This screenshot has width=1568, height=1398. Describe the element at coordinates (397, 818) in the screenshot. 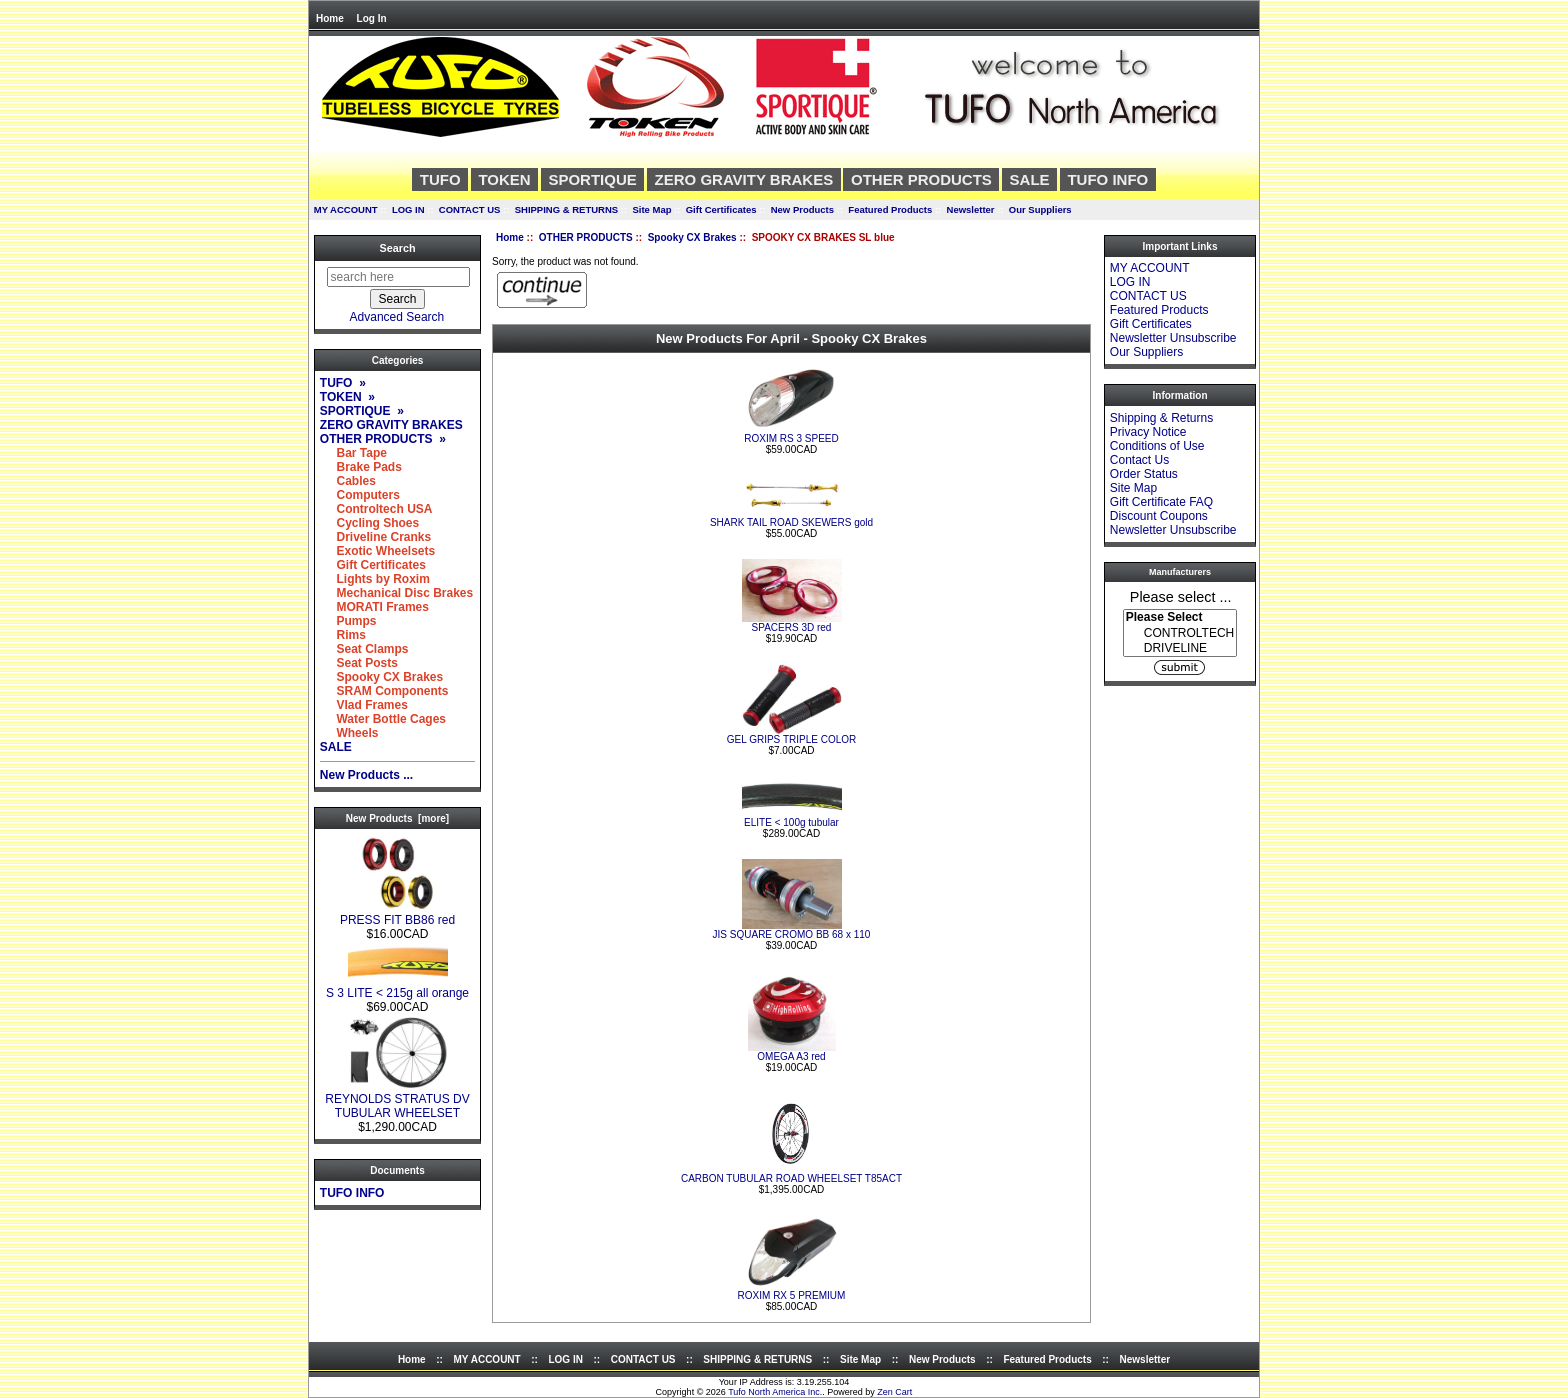

I see `New Products [more]` at that location.